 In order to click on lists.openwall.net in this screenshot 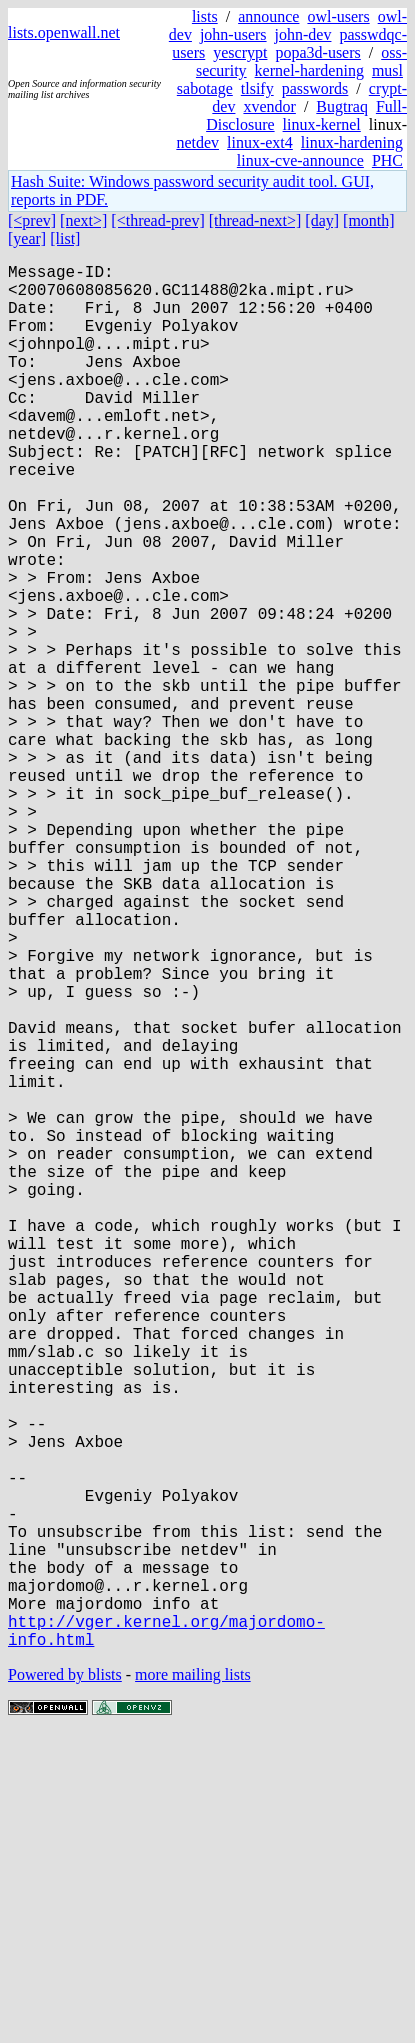, I will do `click(64, 32)`.